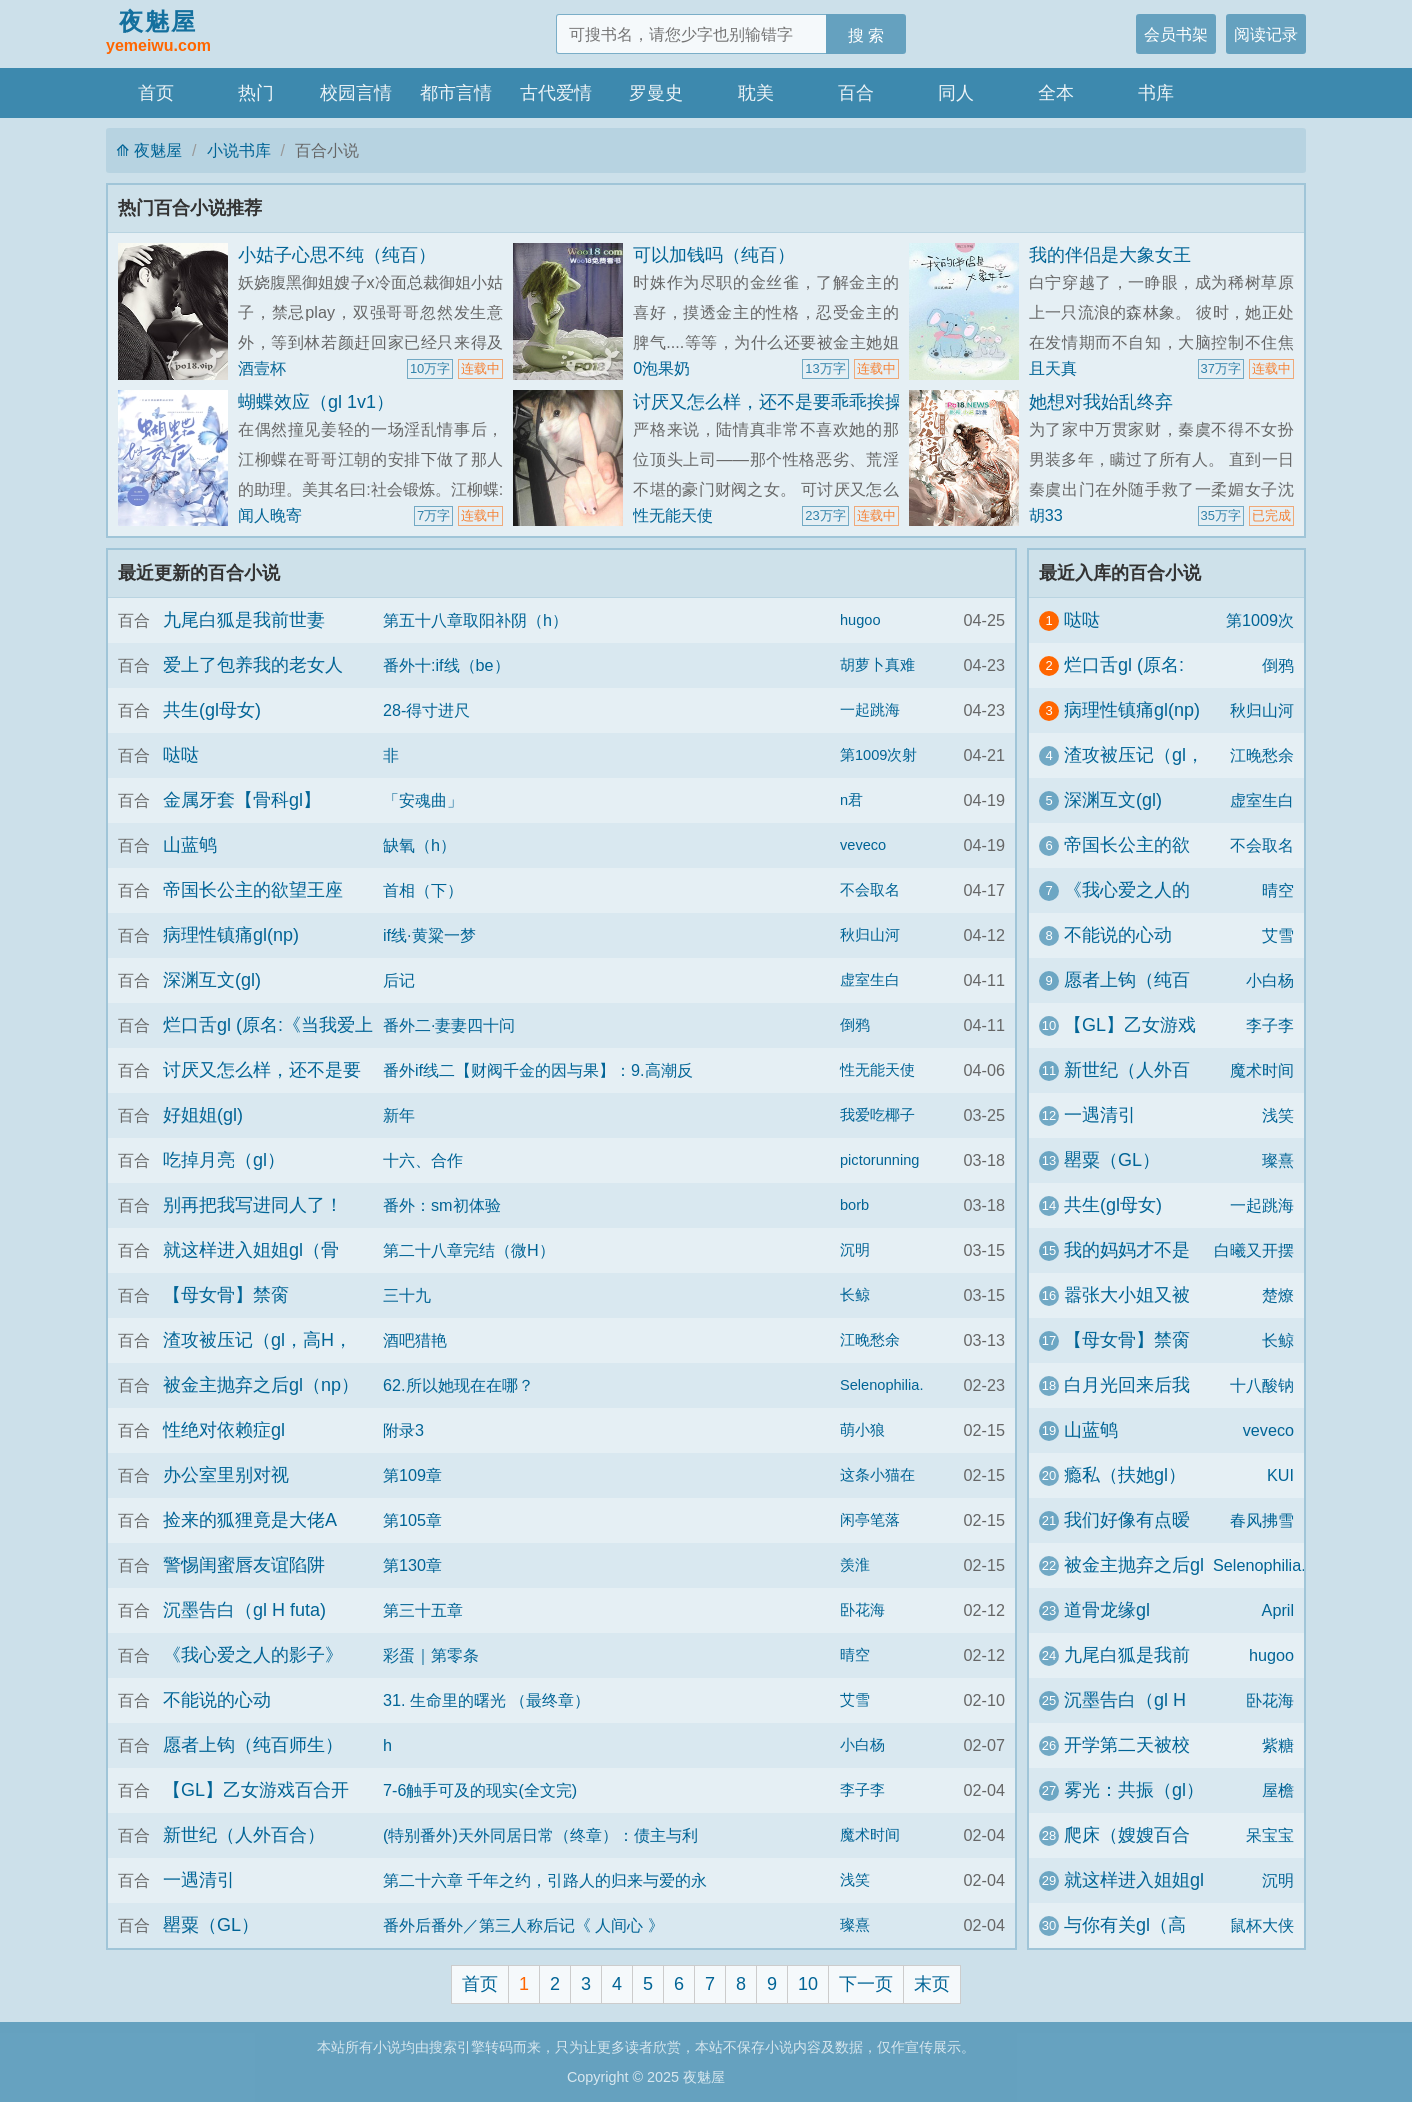 The height and width of the screenshot is (2102, 1412). What do you see at coordinates (239, 150) in the screenshot?
I see `小说书库` at bounding box center [239, 150].